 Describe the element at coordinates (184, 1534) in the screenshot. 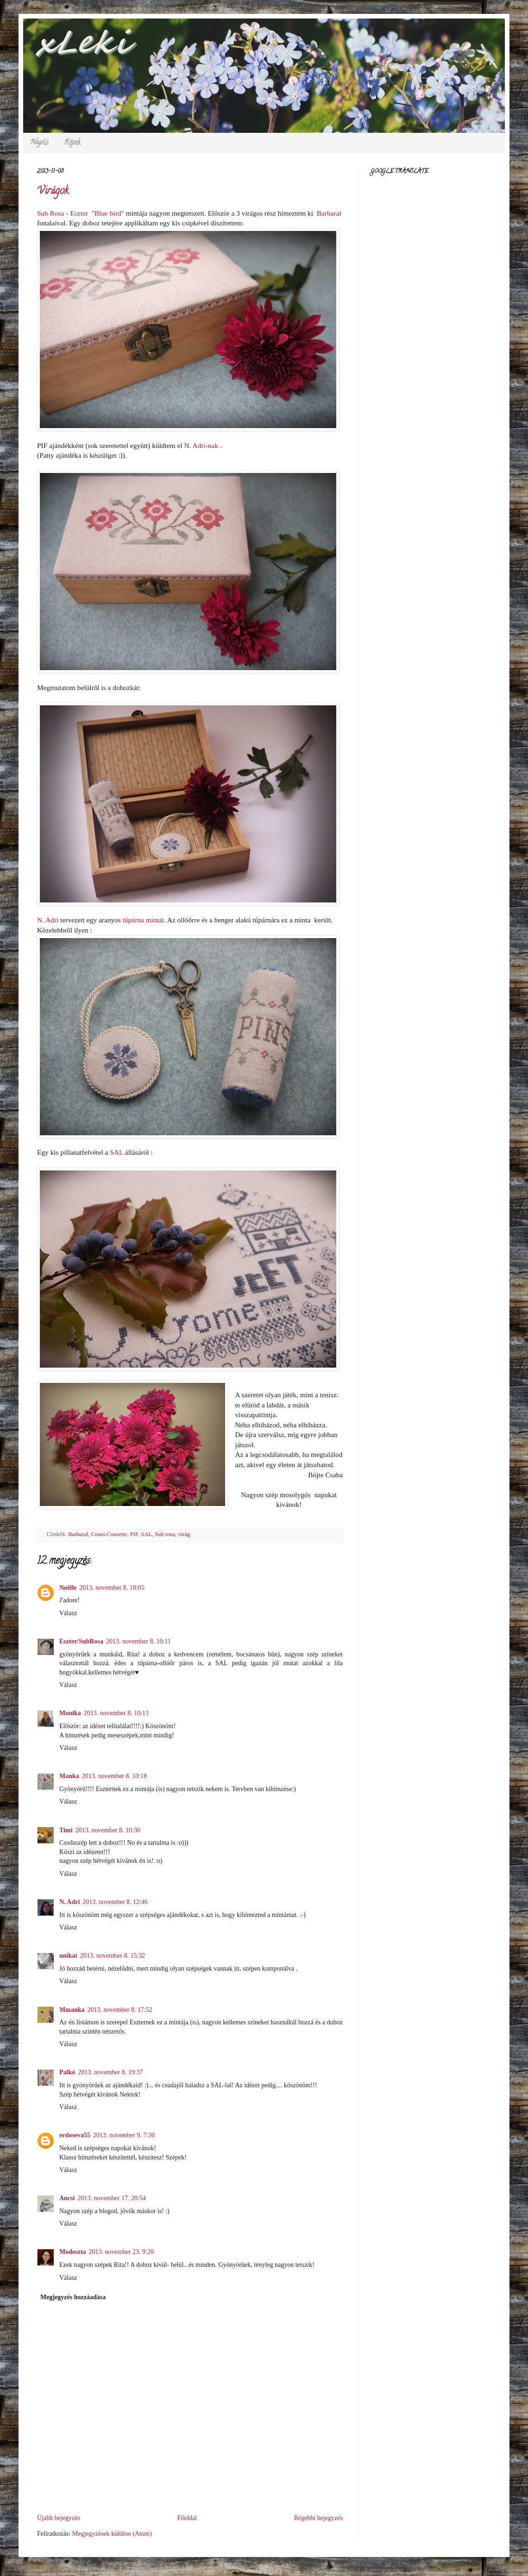

I see `virág` at that location.